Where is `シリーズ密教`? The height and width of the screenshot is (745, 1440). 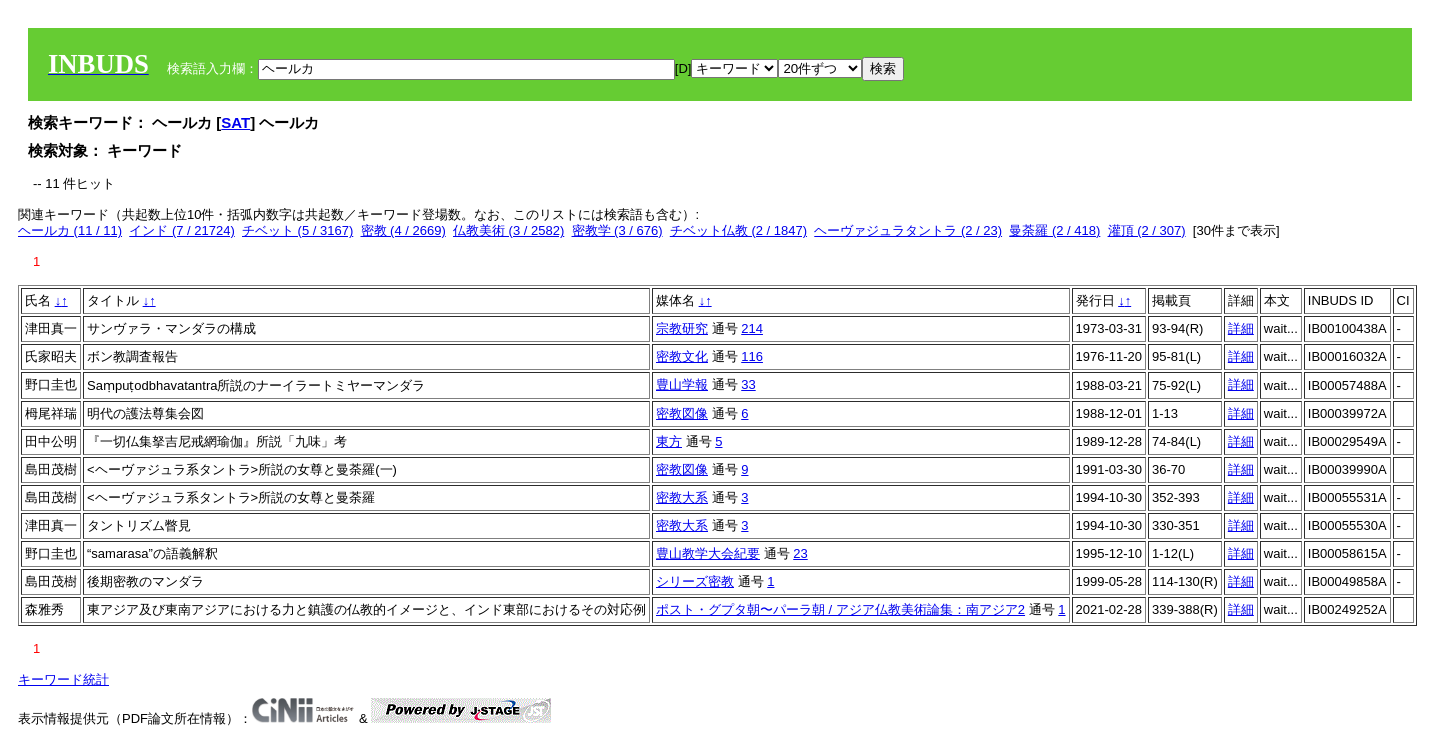
シリーズ密教 is located at coordinates (695, 581).